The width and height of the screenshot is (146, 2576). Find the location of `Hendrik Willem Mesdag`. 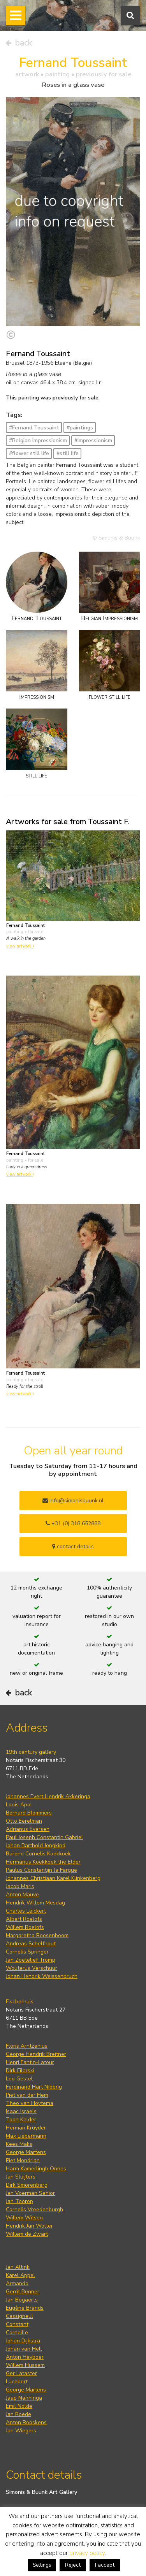

Hendrik Willem Mesdag is located at coordinates (35, 1902).